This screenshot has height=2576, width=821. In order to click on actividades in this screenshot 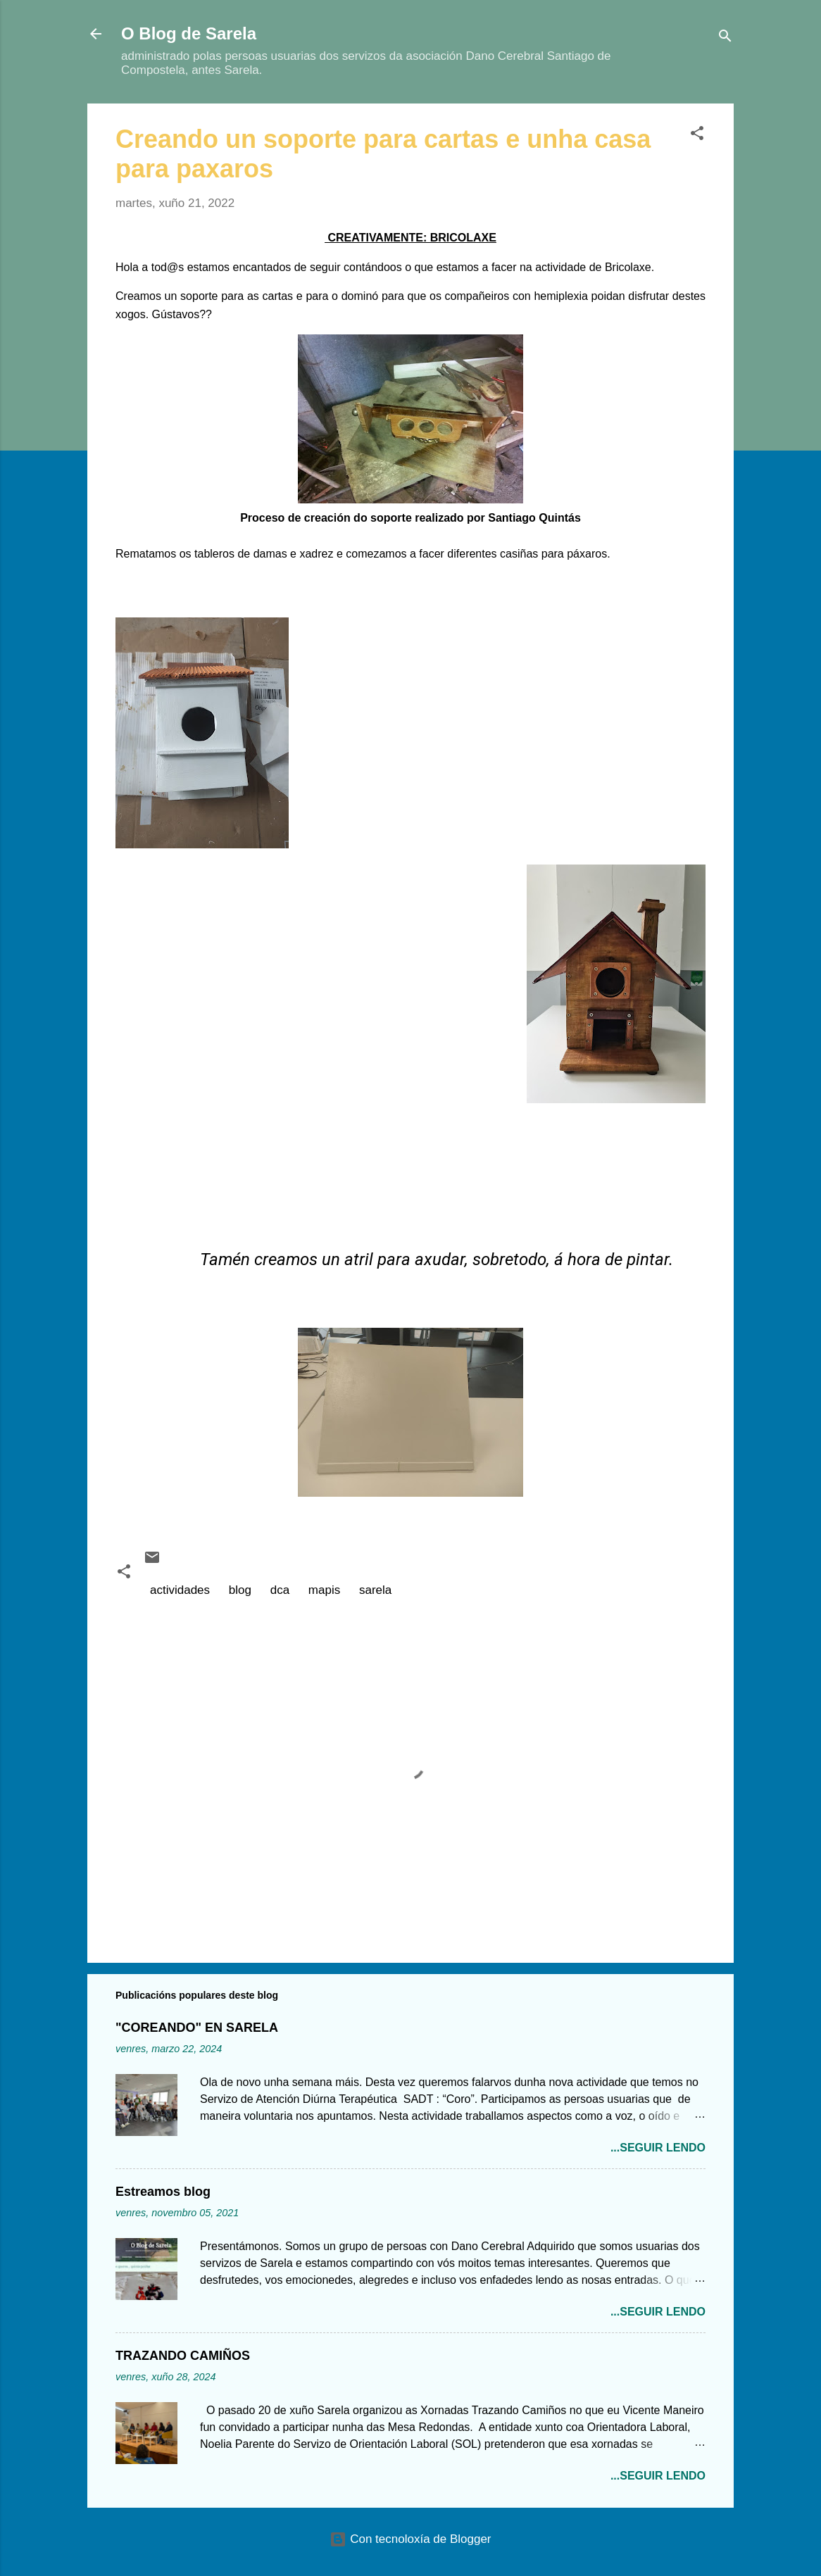, I will do `click(180, 1590)`.